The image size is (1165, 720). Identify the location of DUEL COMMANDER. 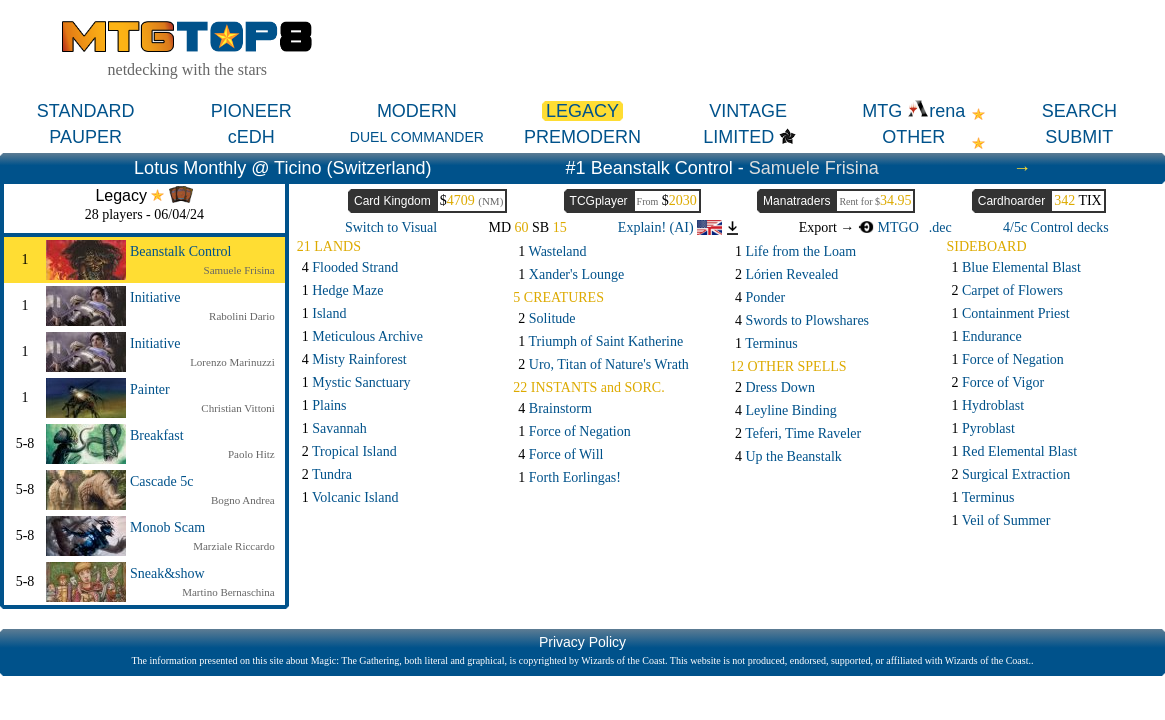
(417, 137).